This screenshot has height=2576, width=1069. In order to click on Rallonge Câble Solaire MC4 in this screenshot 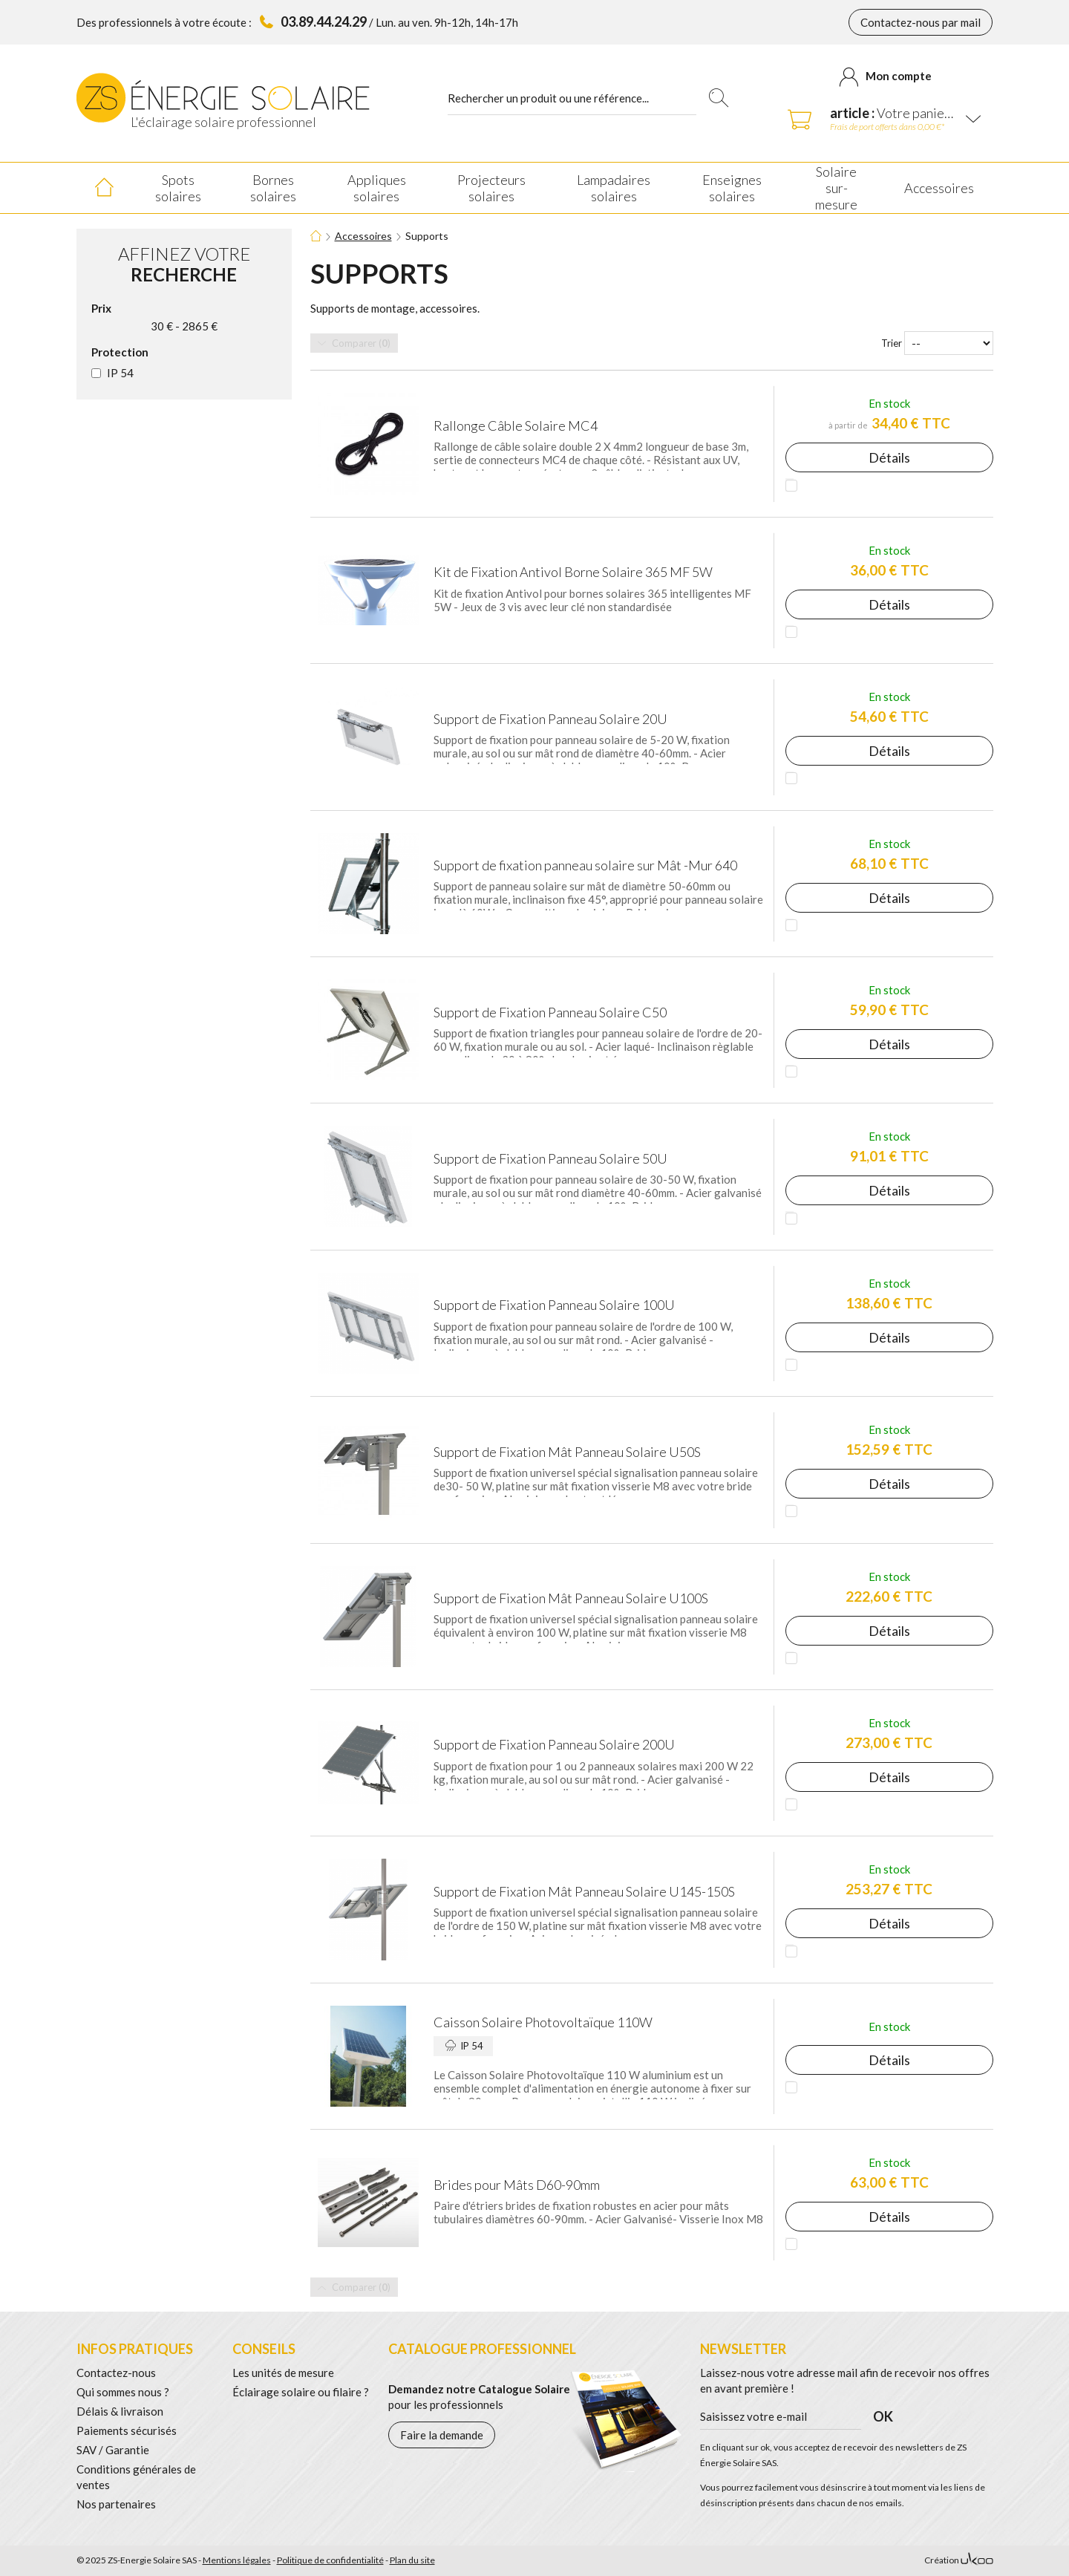, I will do `click(516, 425)`.